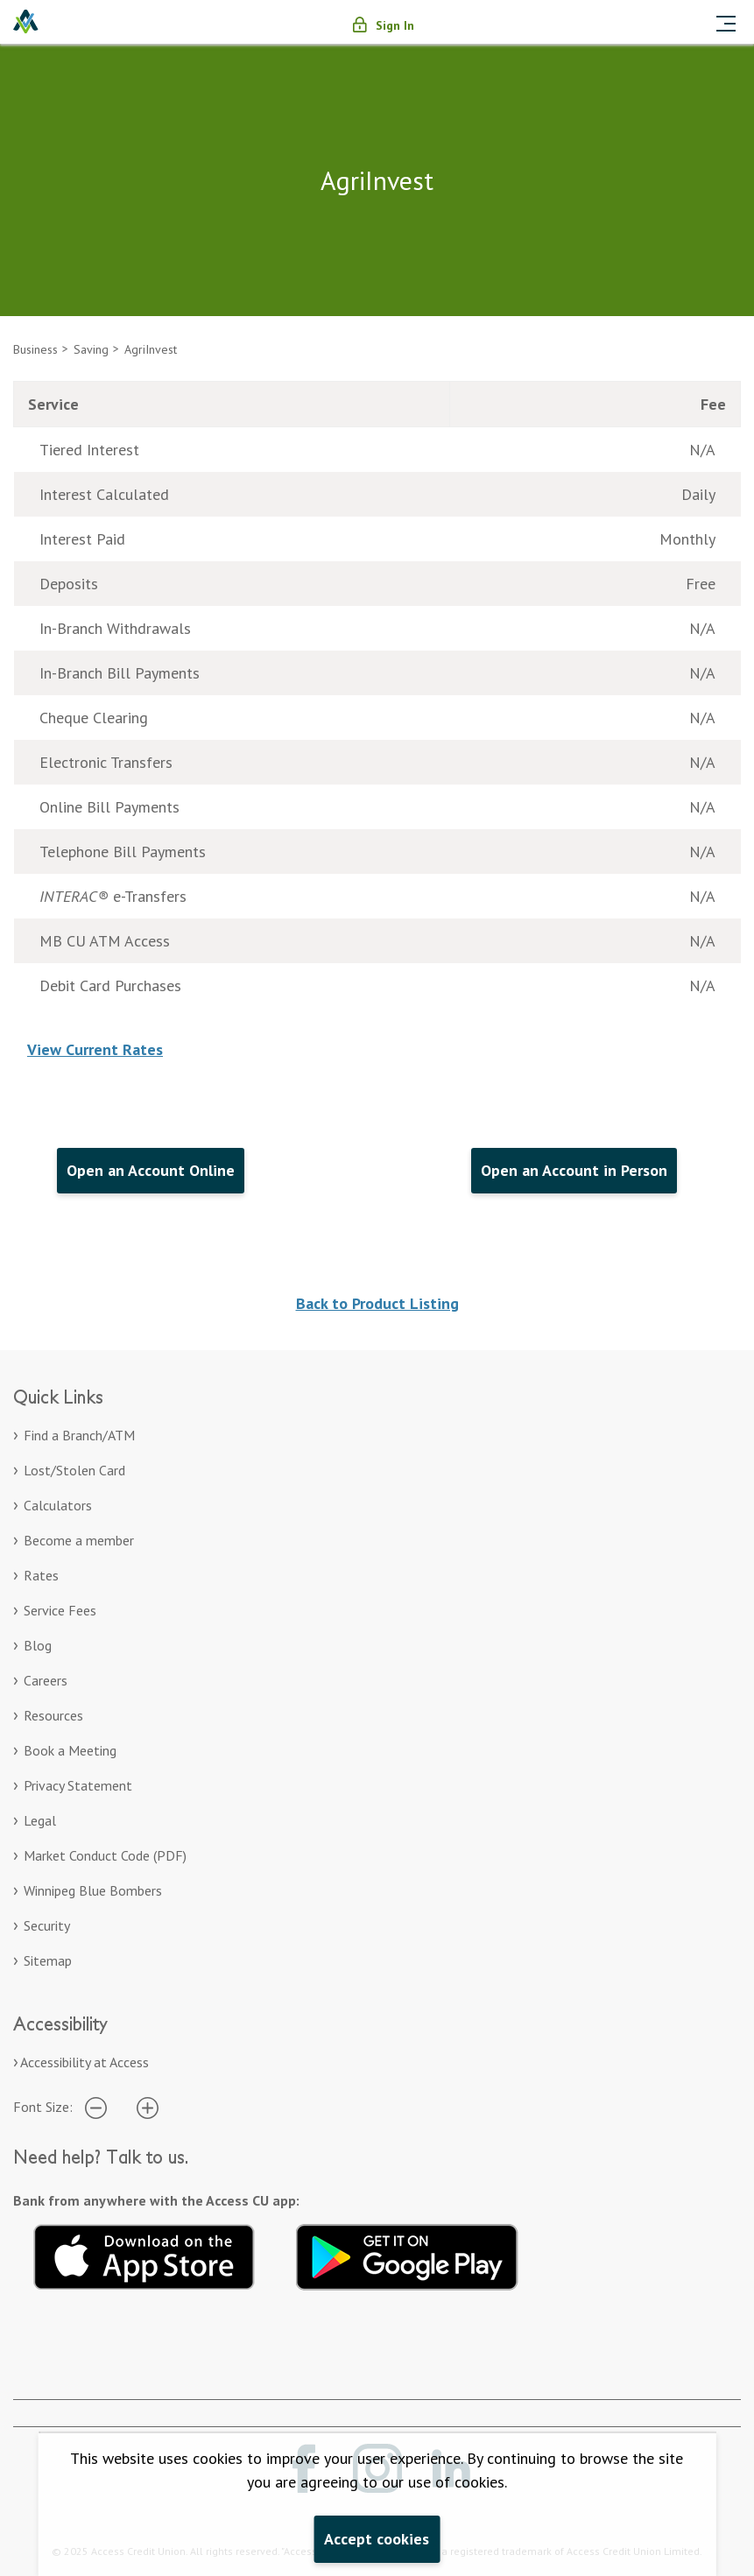 The image size is (754, 2576). I want to click on Legal, so click(40, 1820).